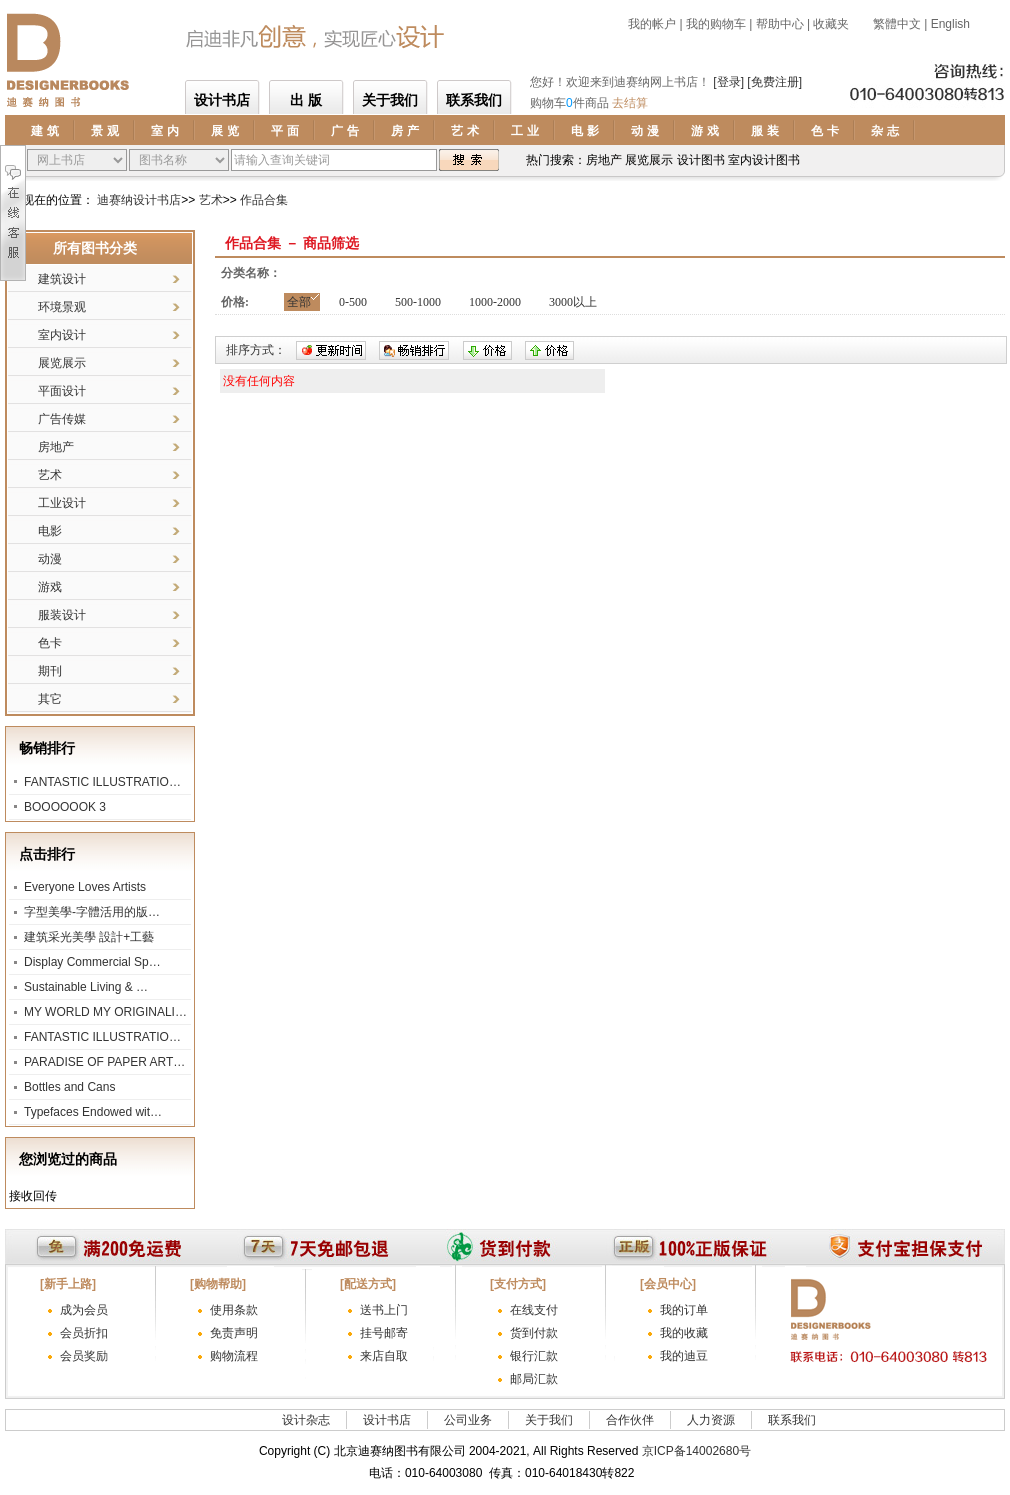 The width and height of the screenshot is (1010, 1495). I want to click on 会员奖励, so click(84, 1356).